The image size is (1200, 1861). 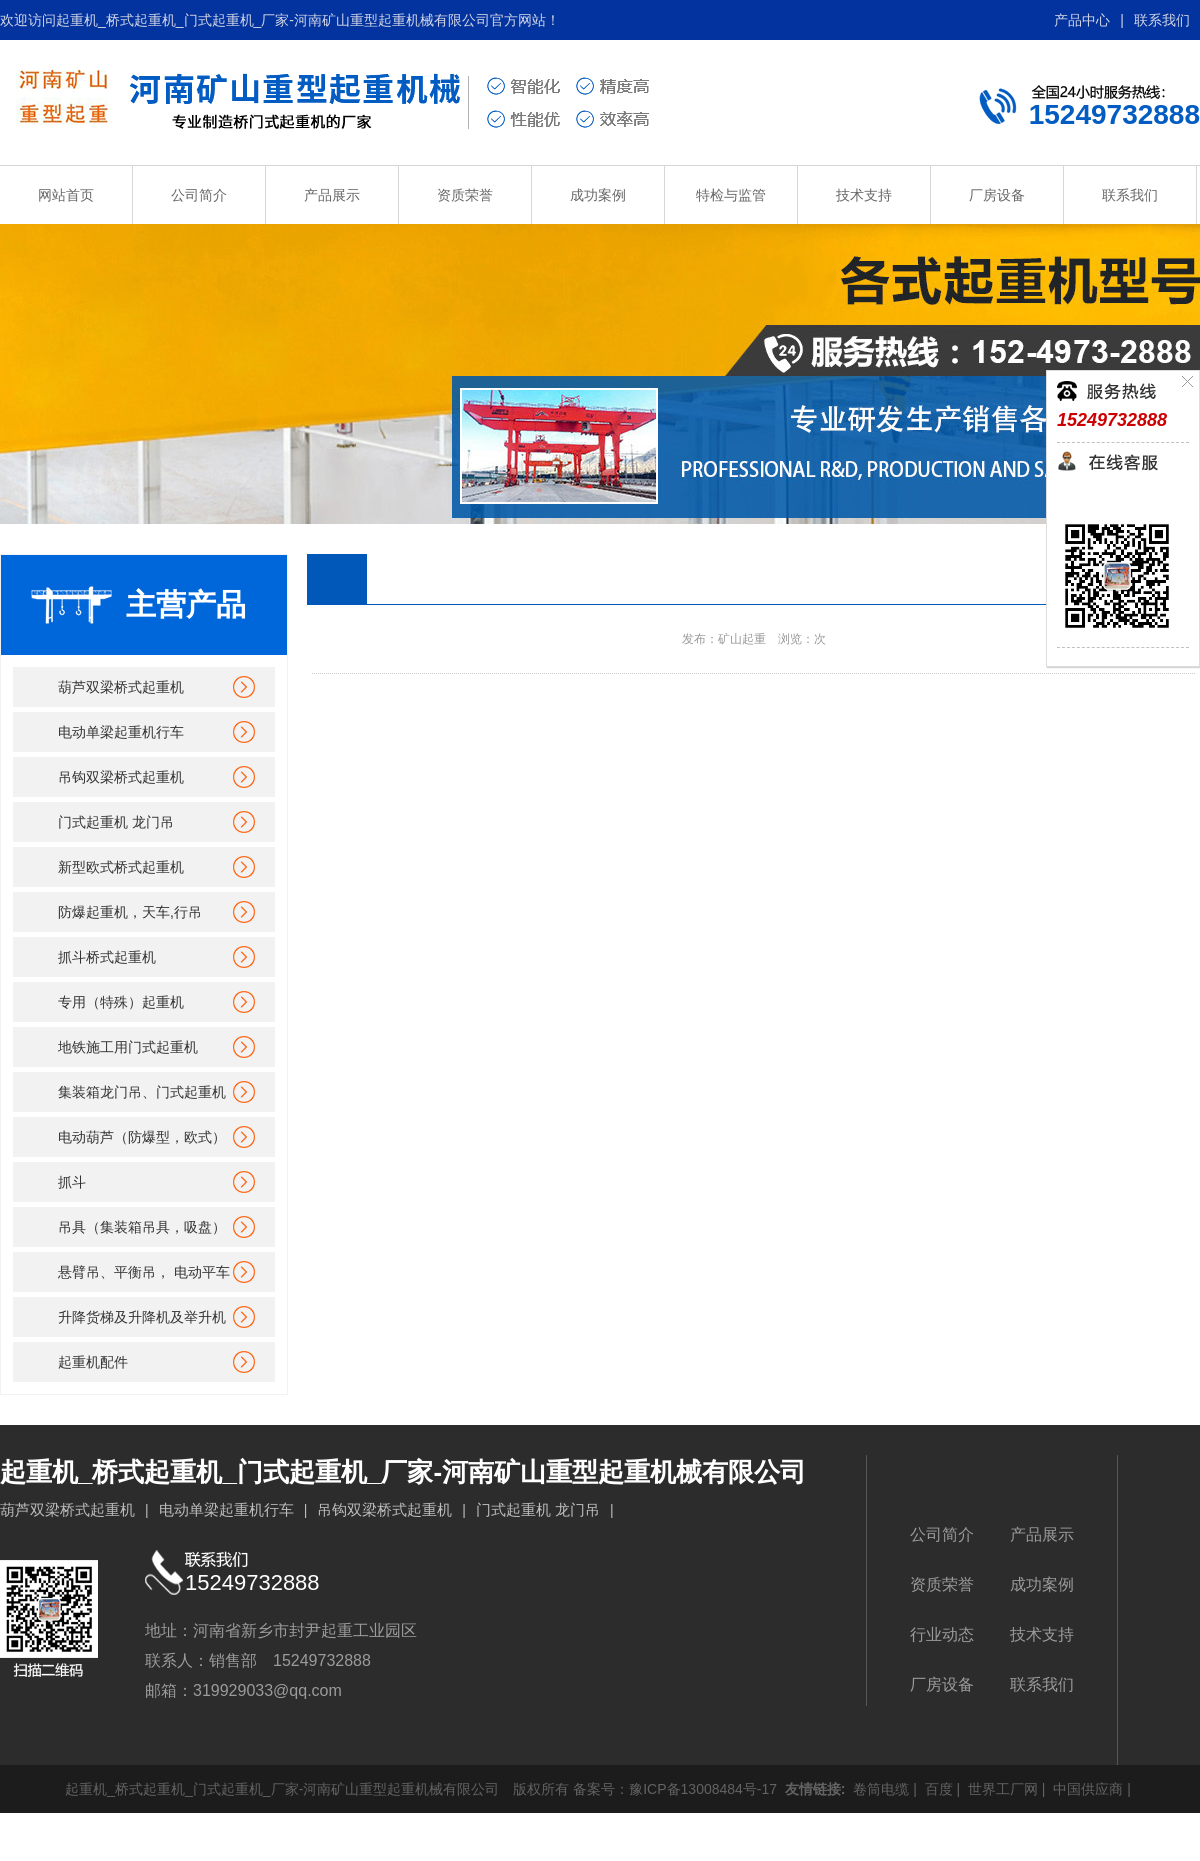 I want to click on 门式起重机 龙门吊, so click(x=116, y=822).